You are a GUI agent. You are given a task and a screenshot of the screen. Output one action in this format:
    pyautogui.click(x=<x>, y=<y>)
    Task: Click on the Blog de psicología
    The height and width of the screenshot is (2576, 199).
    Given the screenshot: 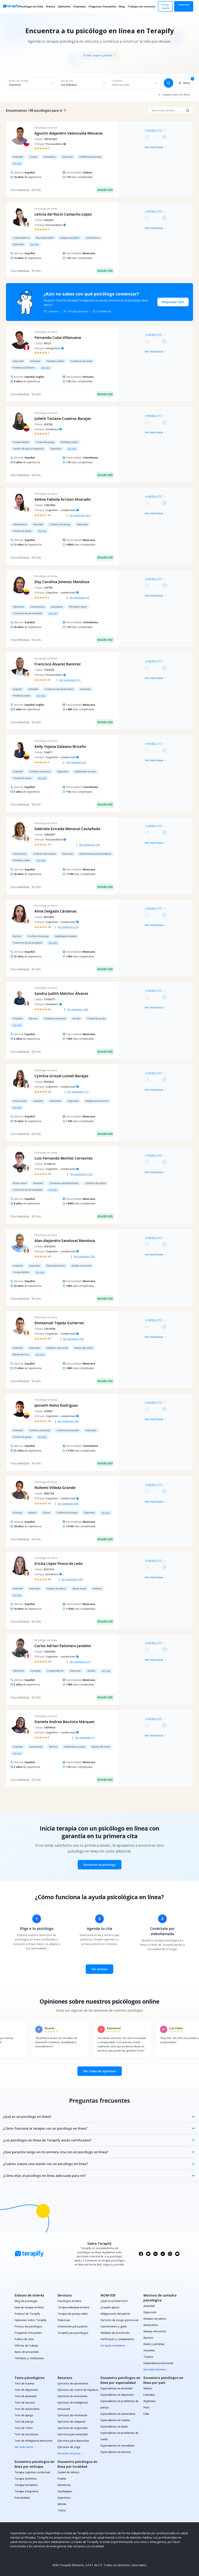 What is the action you would take?
    pyautogui.click(x=25, y=2301)
    